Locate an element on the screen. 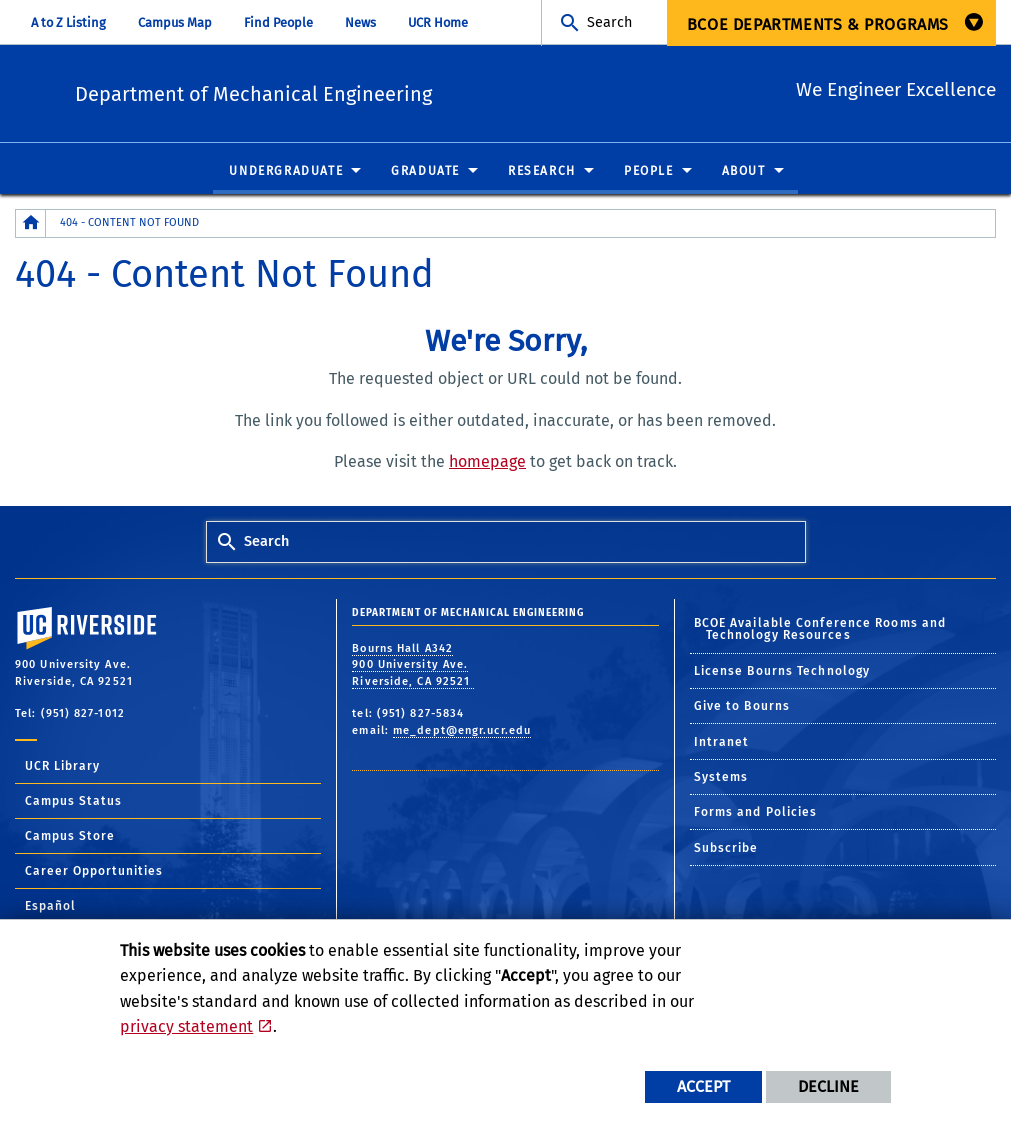 The width and height of the screenshot is (1011, 1128). Research [menuitem] is located at coordinates (542, 172).